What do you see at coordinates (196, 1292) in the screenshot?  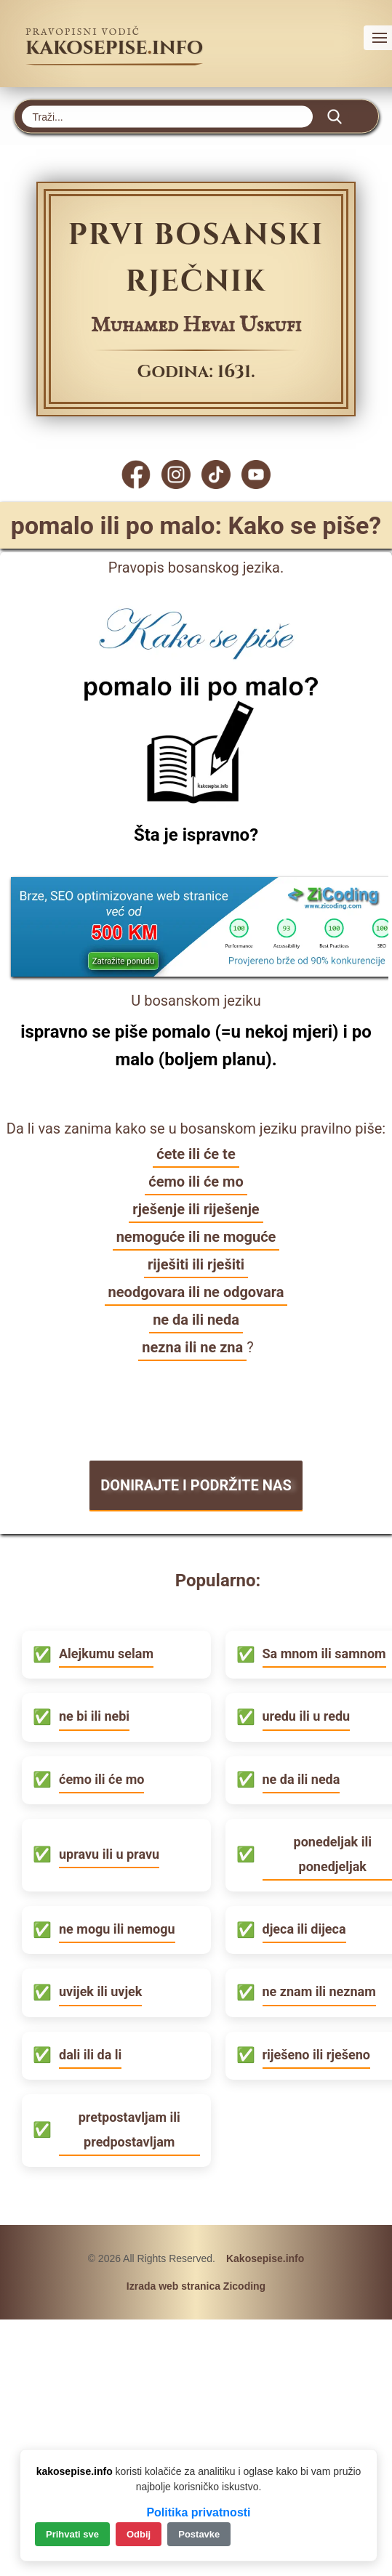 I see `neodgovara ili ne odgovara` at bounding box center [196, 1292].